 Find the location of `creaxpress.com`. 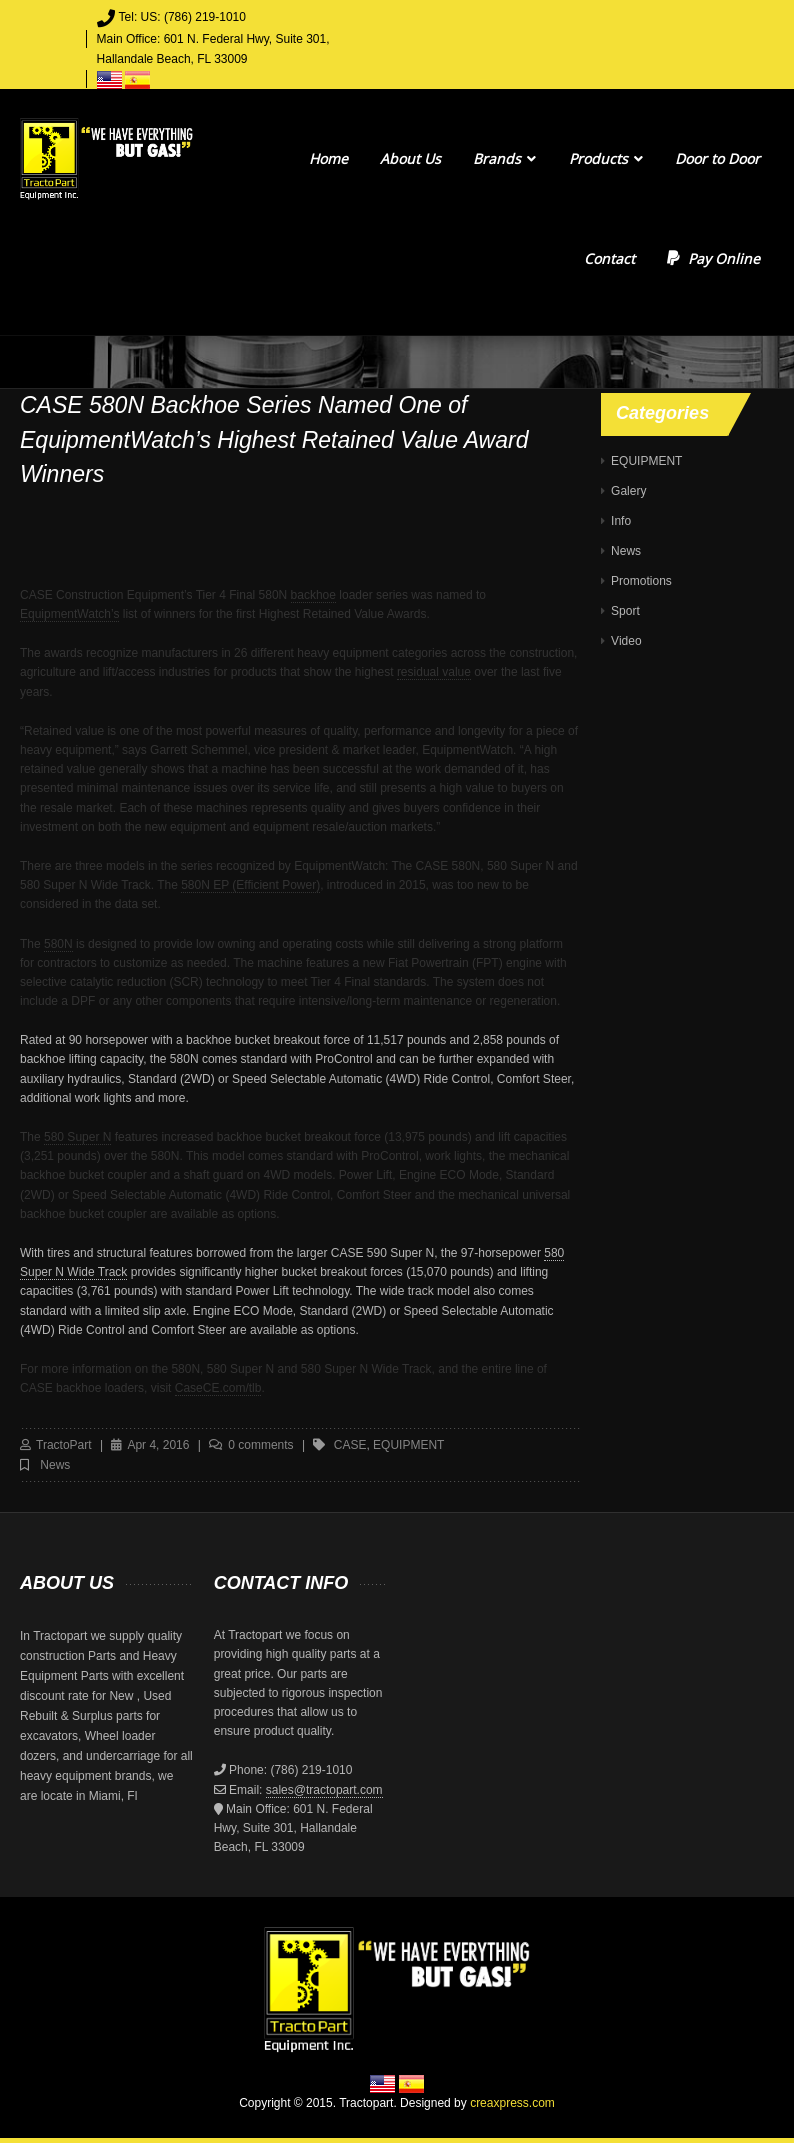

creaxpress.com is located at coordinates (512, 2103).